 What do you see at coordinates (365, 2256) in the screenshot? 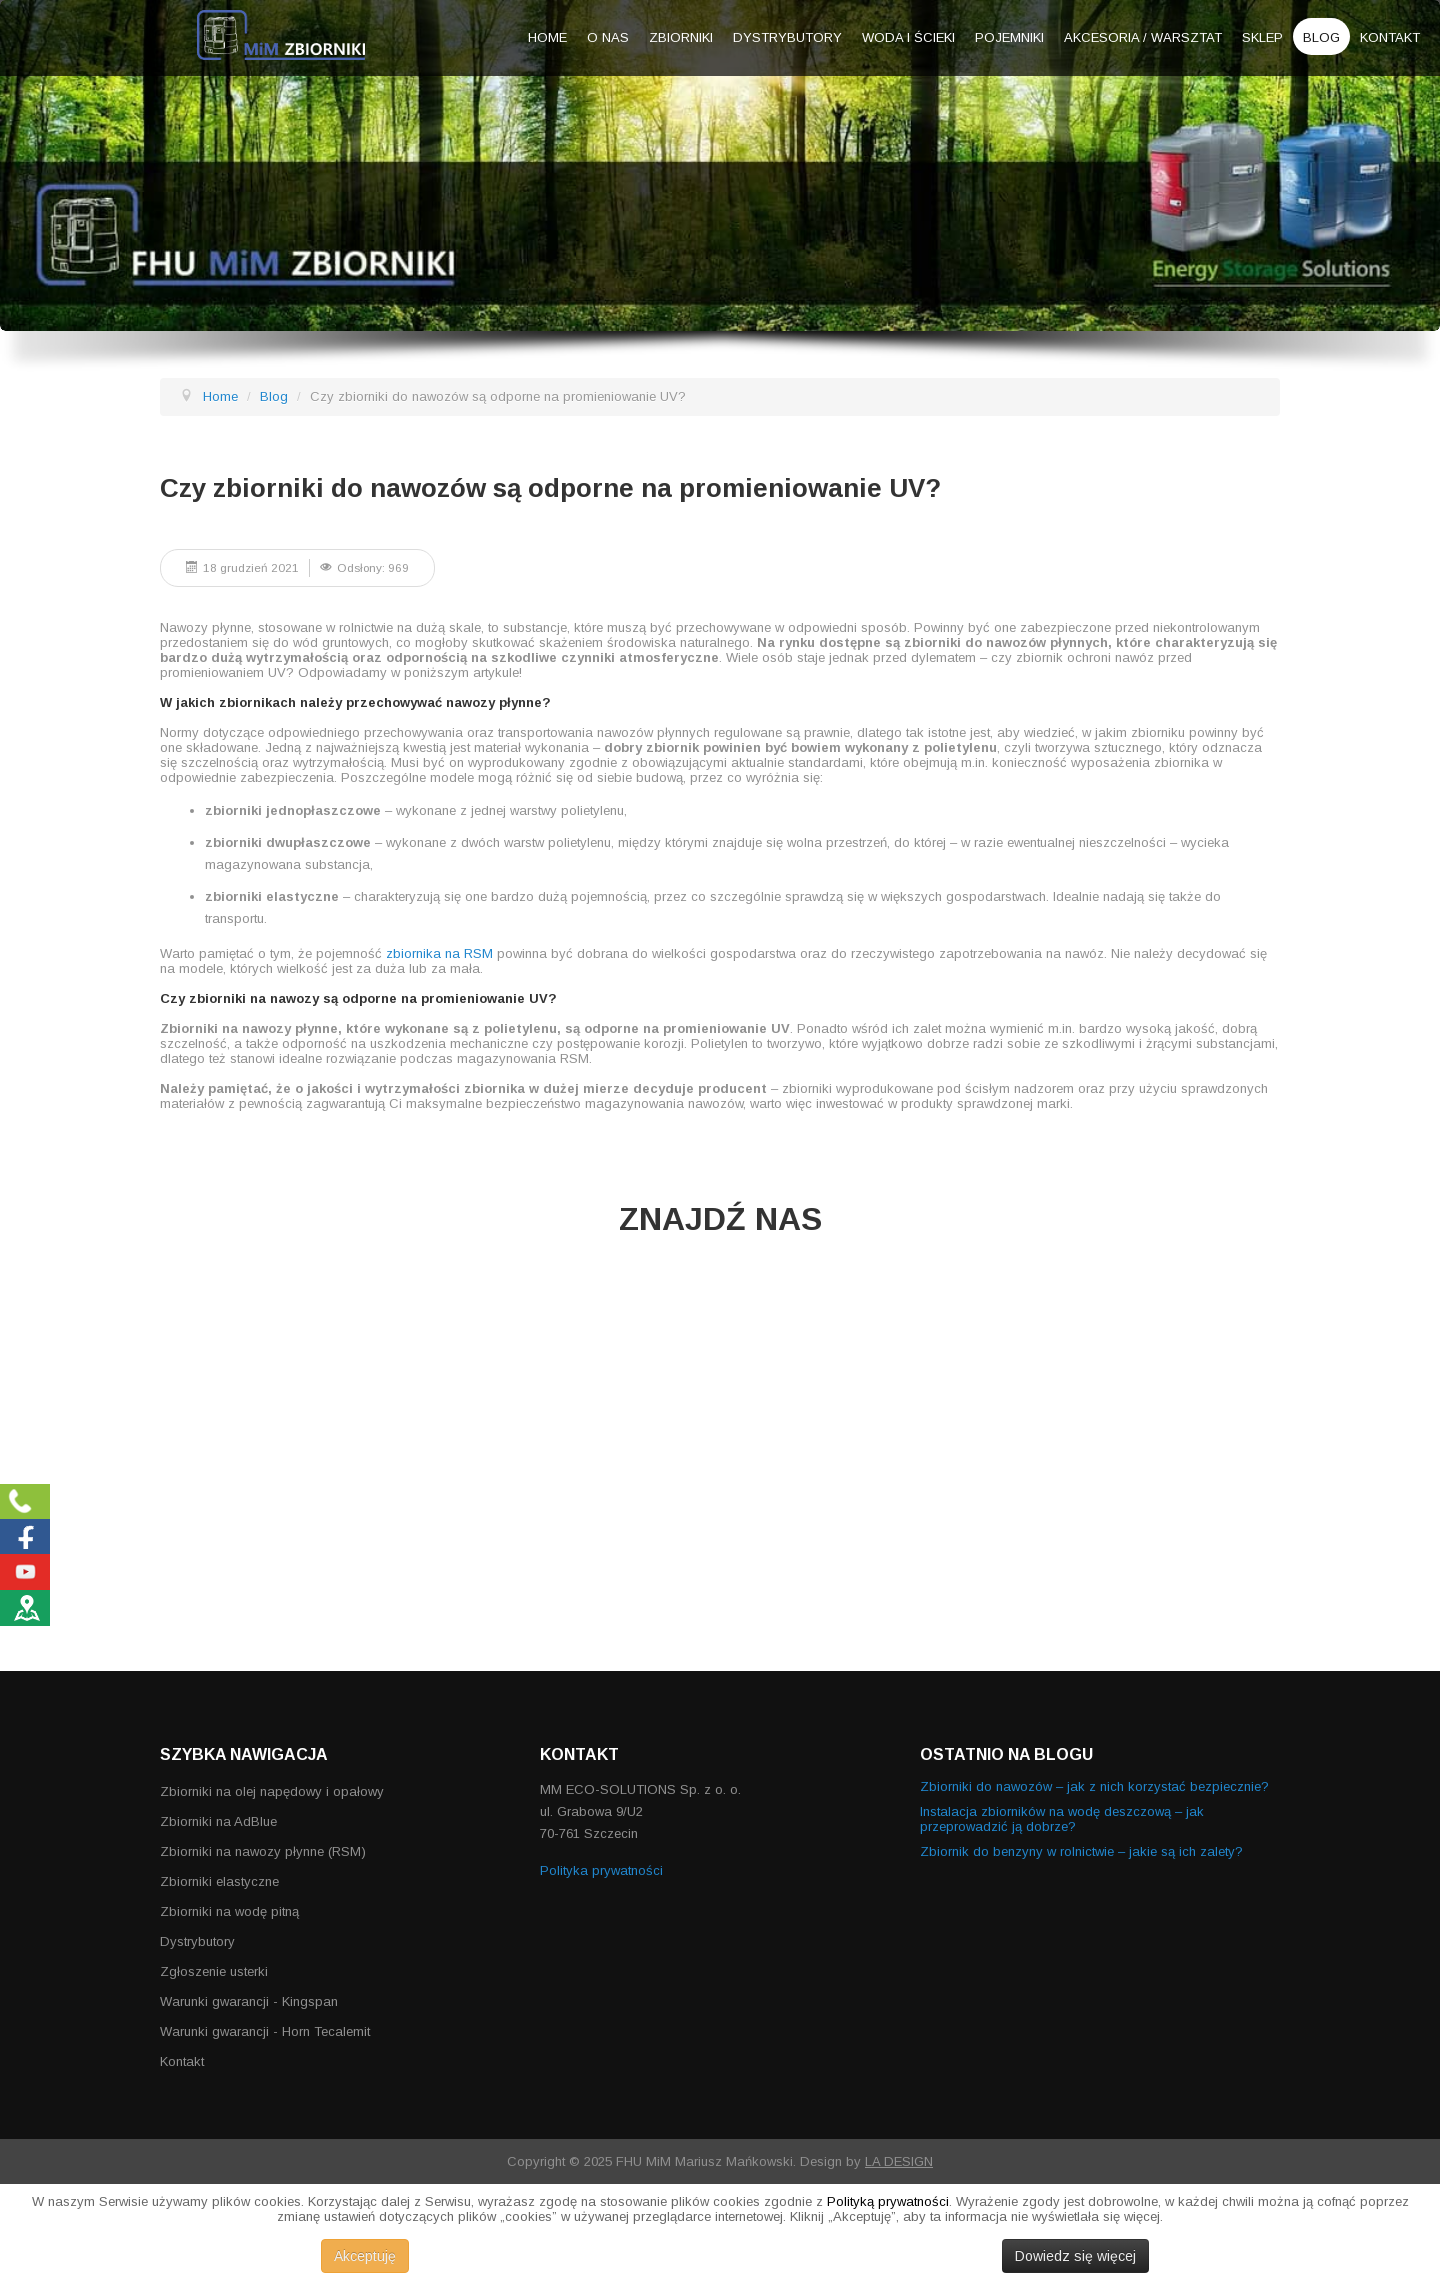
I see `Akceptuję` at bounding box center [365, 2256].